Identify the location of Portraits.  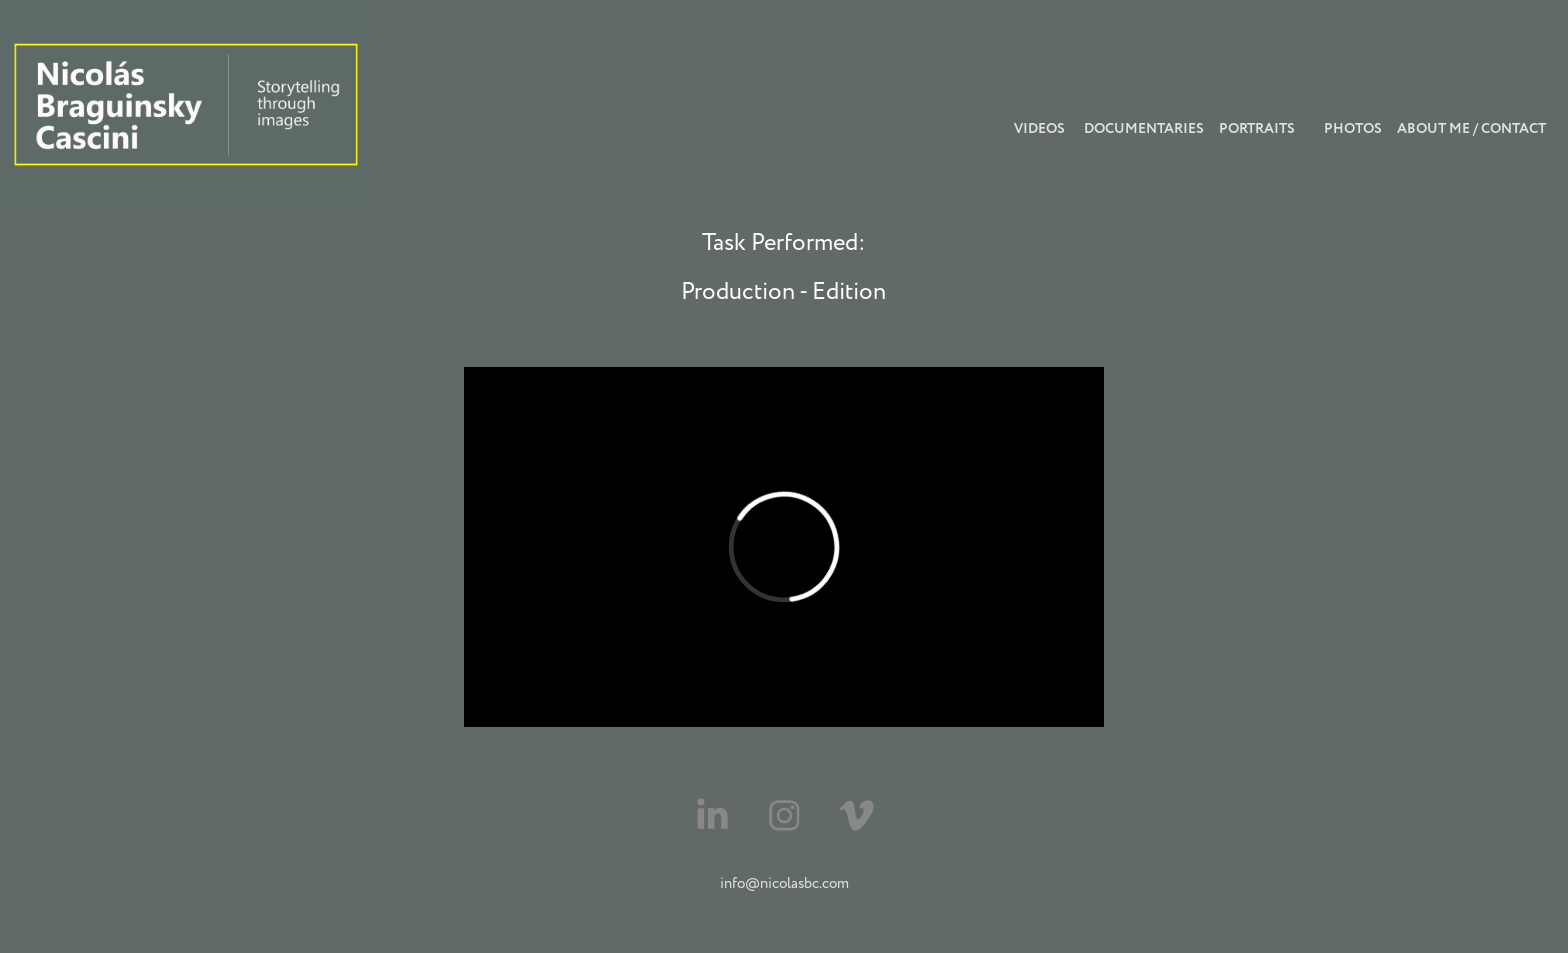
(1257, 129).